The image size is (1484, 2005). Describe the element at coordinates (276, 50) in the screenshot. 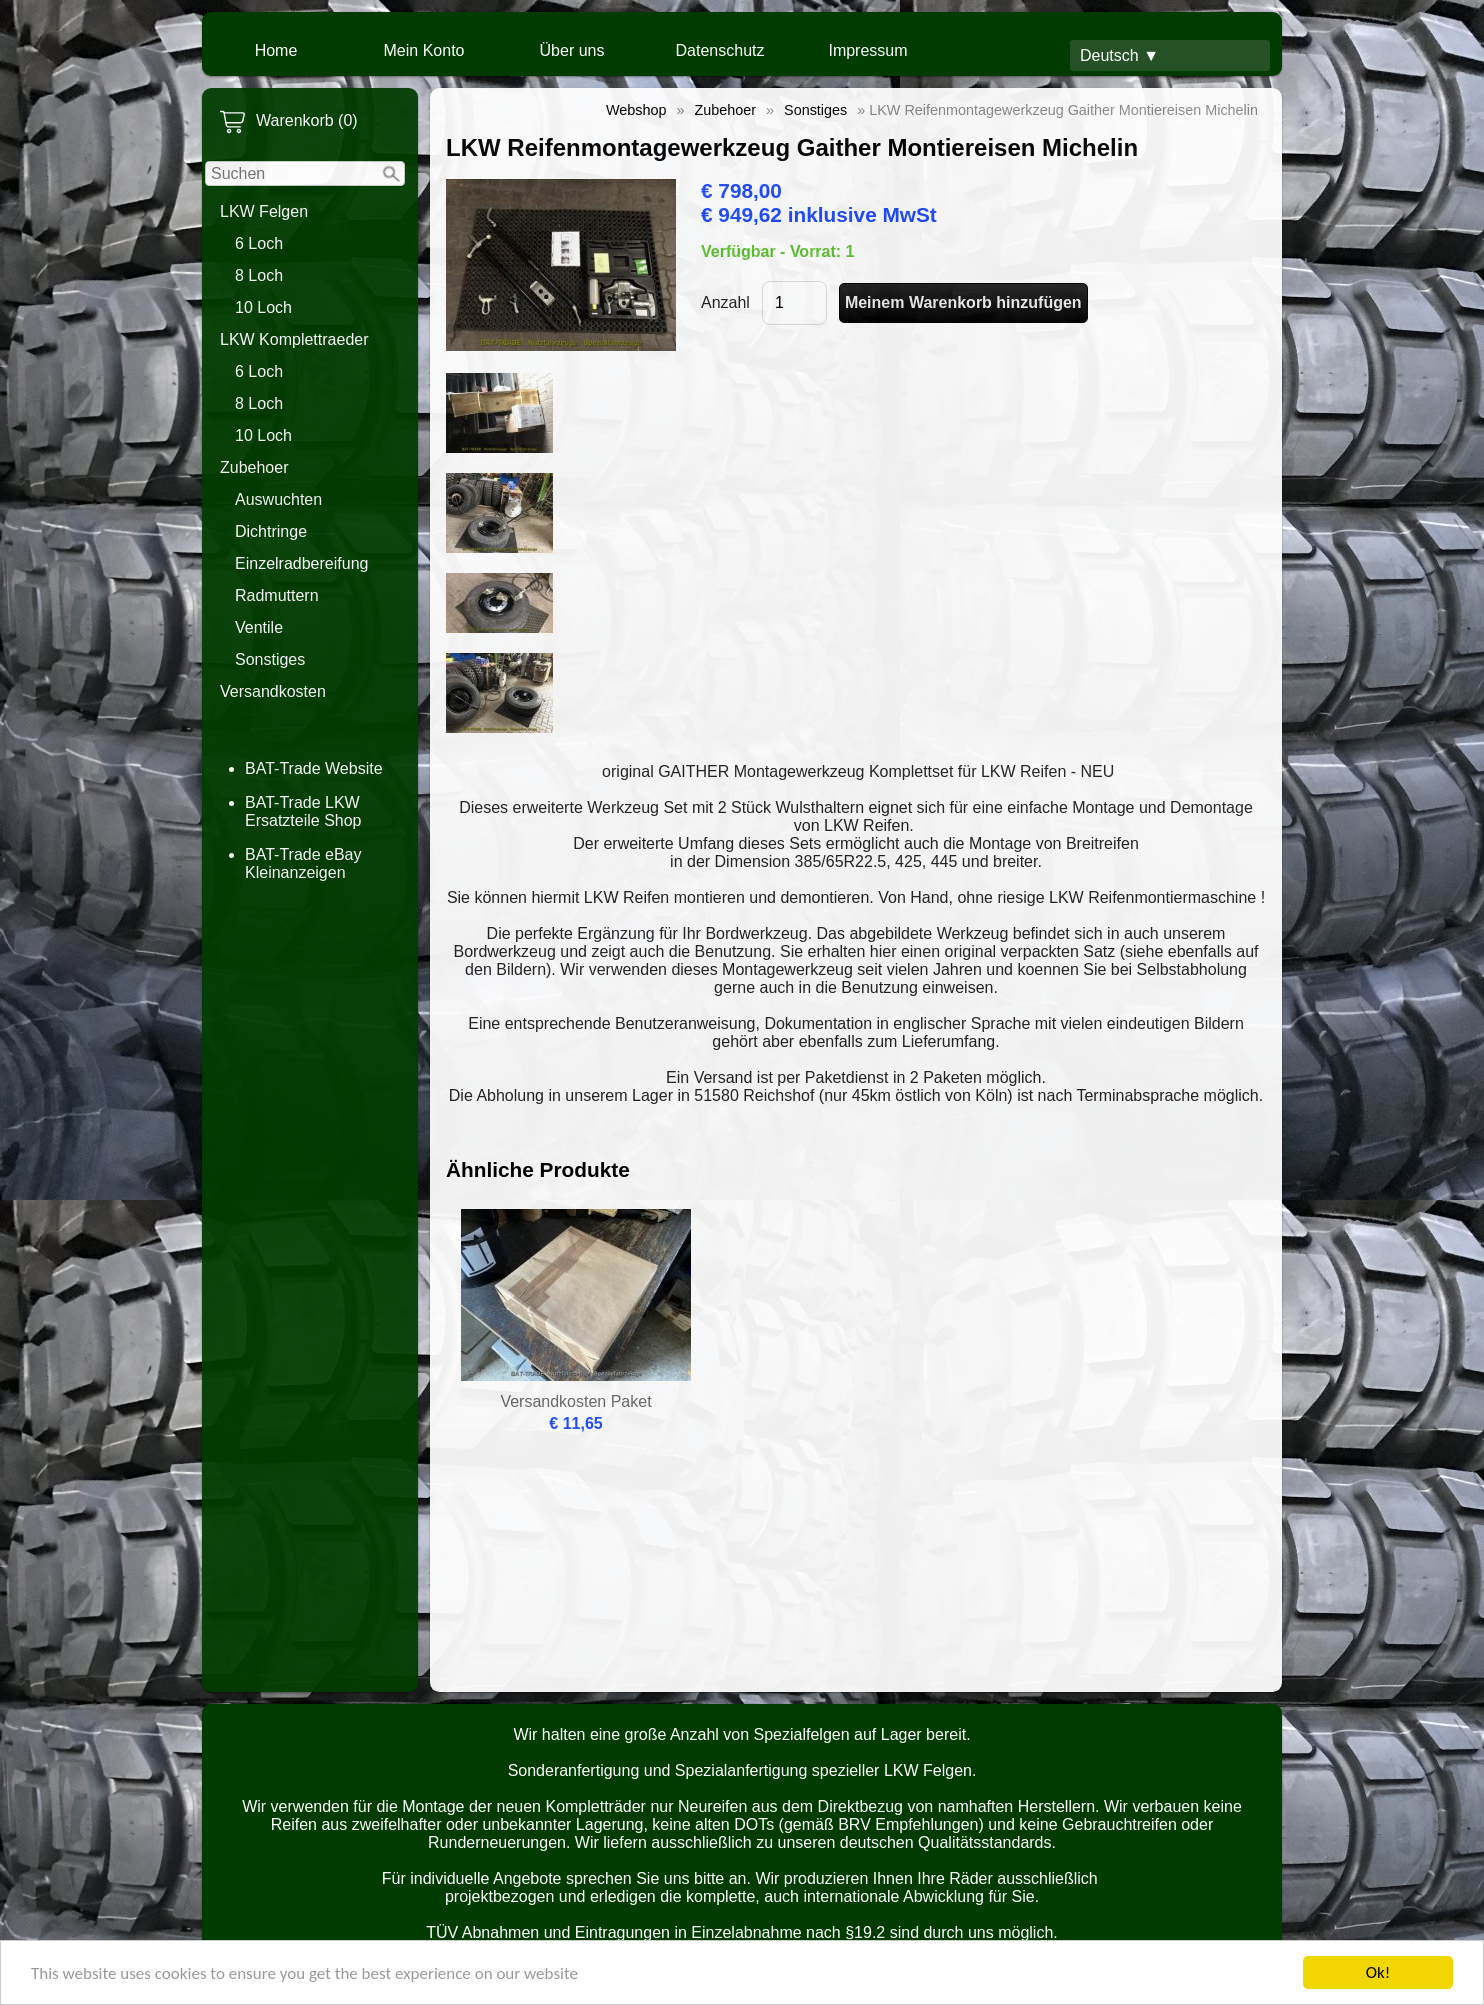

I see `Home` at that location.